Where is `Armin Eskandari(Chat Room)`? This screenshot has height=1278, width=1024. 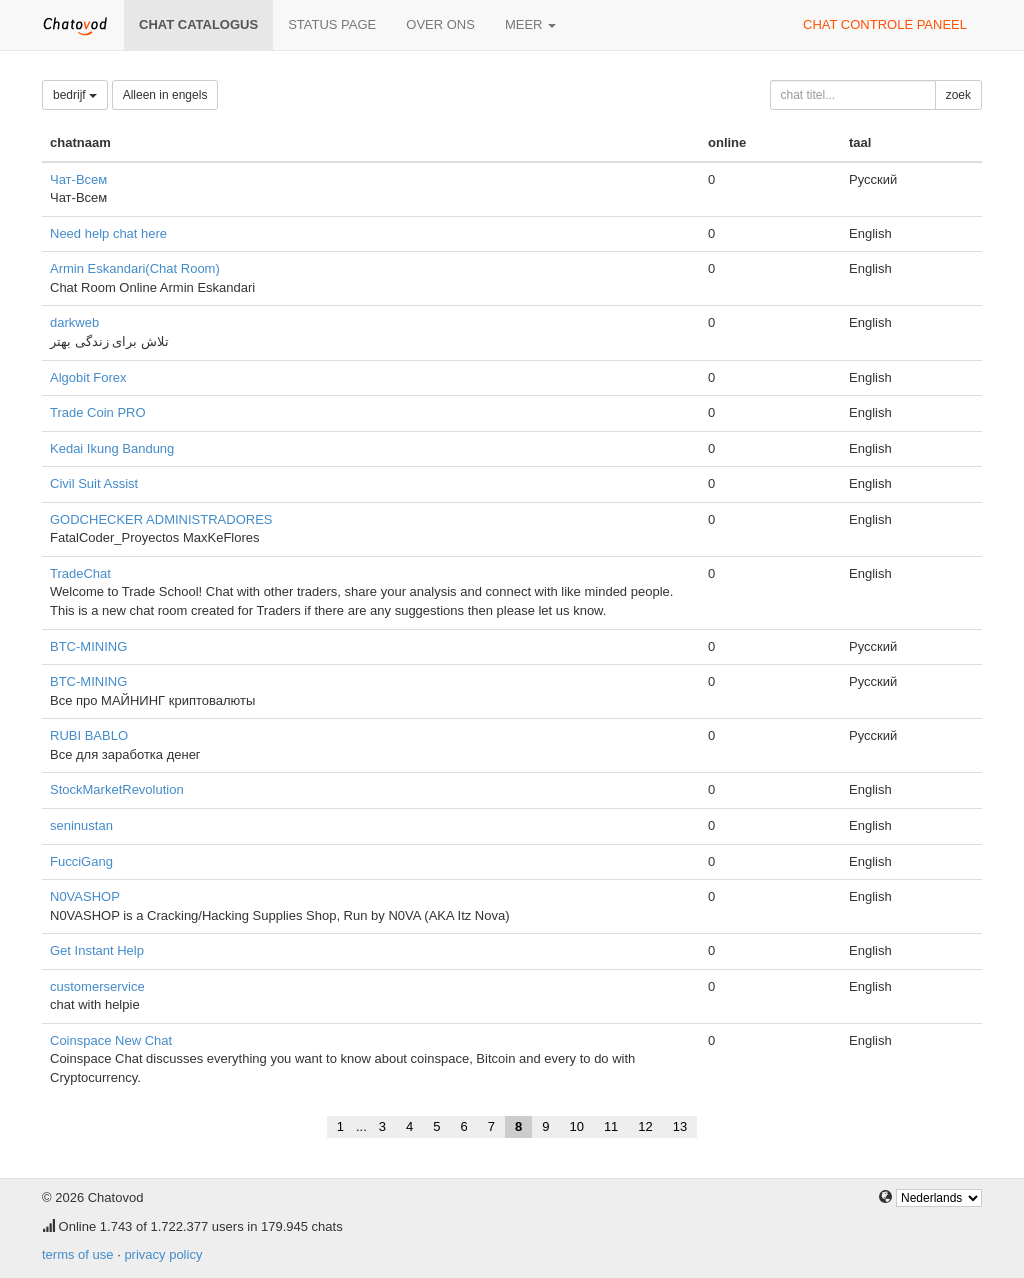 Armin Eskandari(Chat Room) is located at coordinates (135, 268).